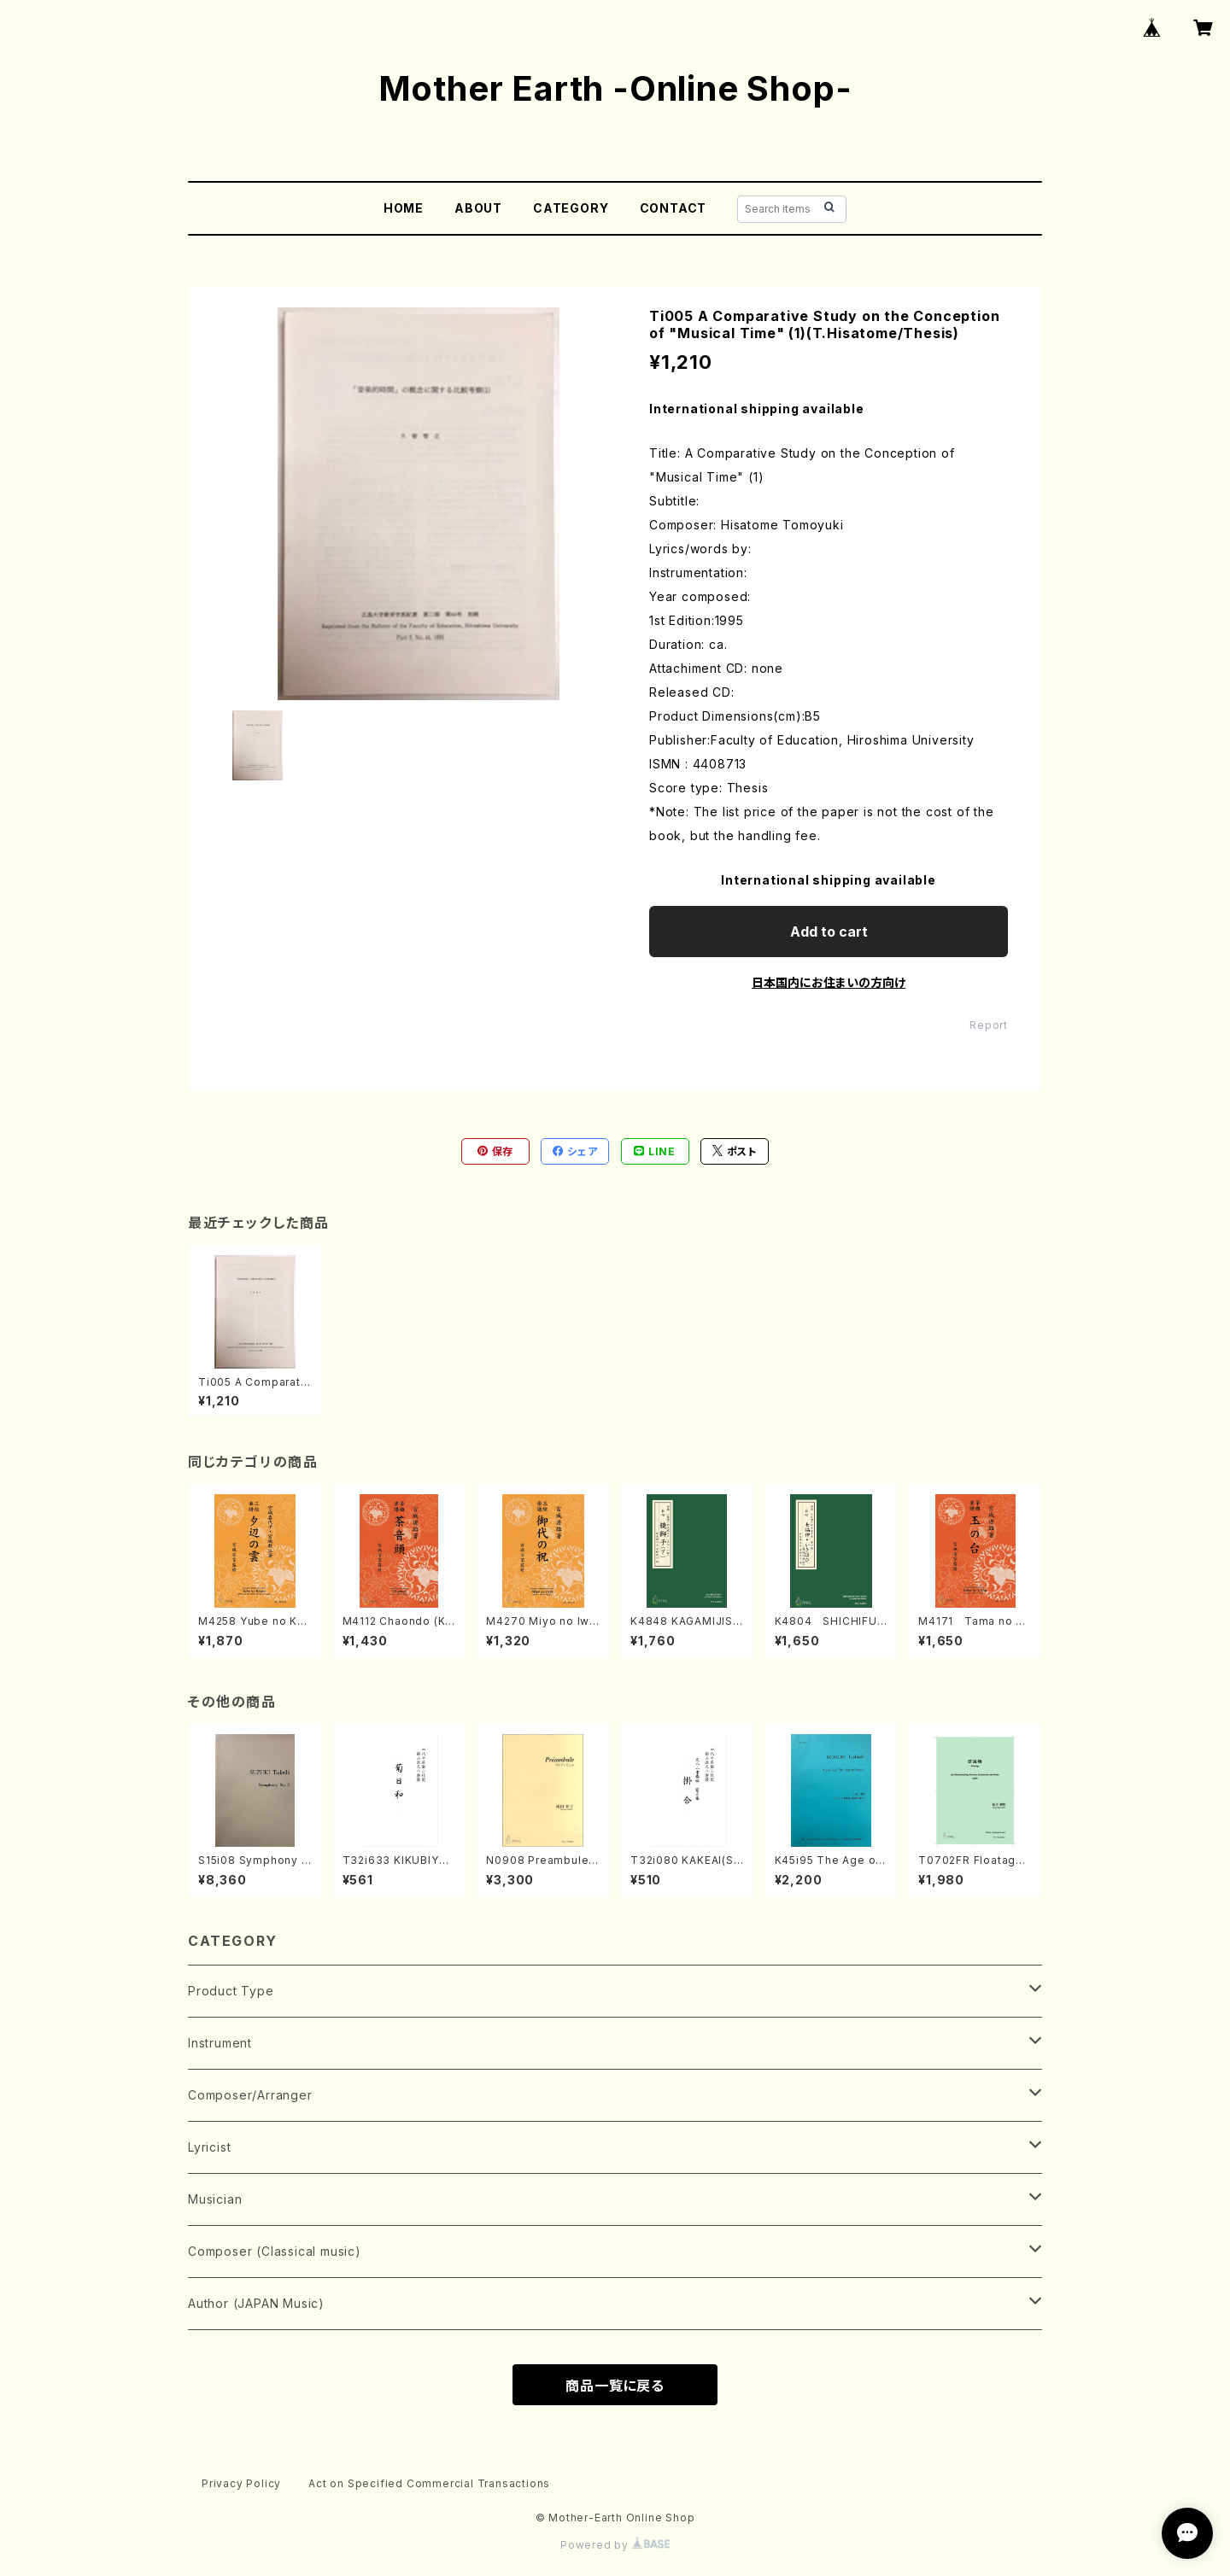  I want to click on HOME, so click(404, 208).